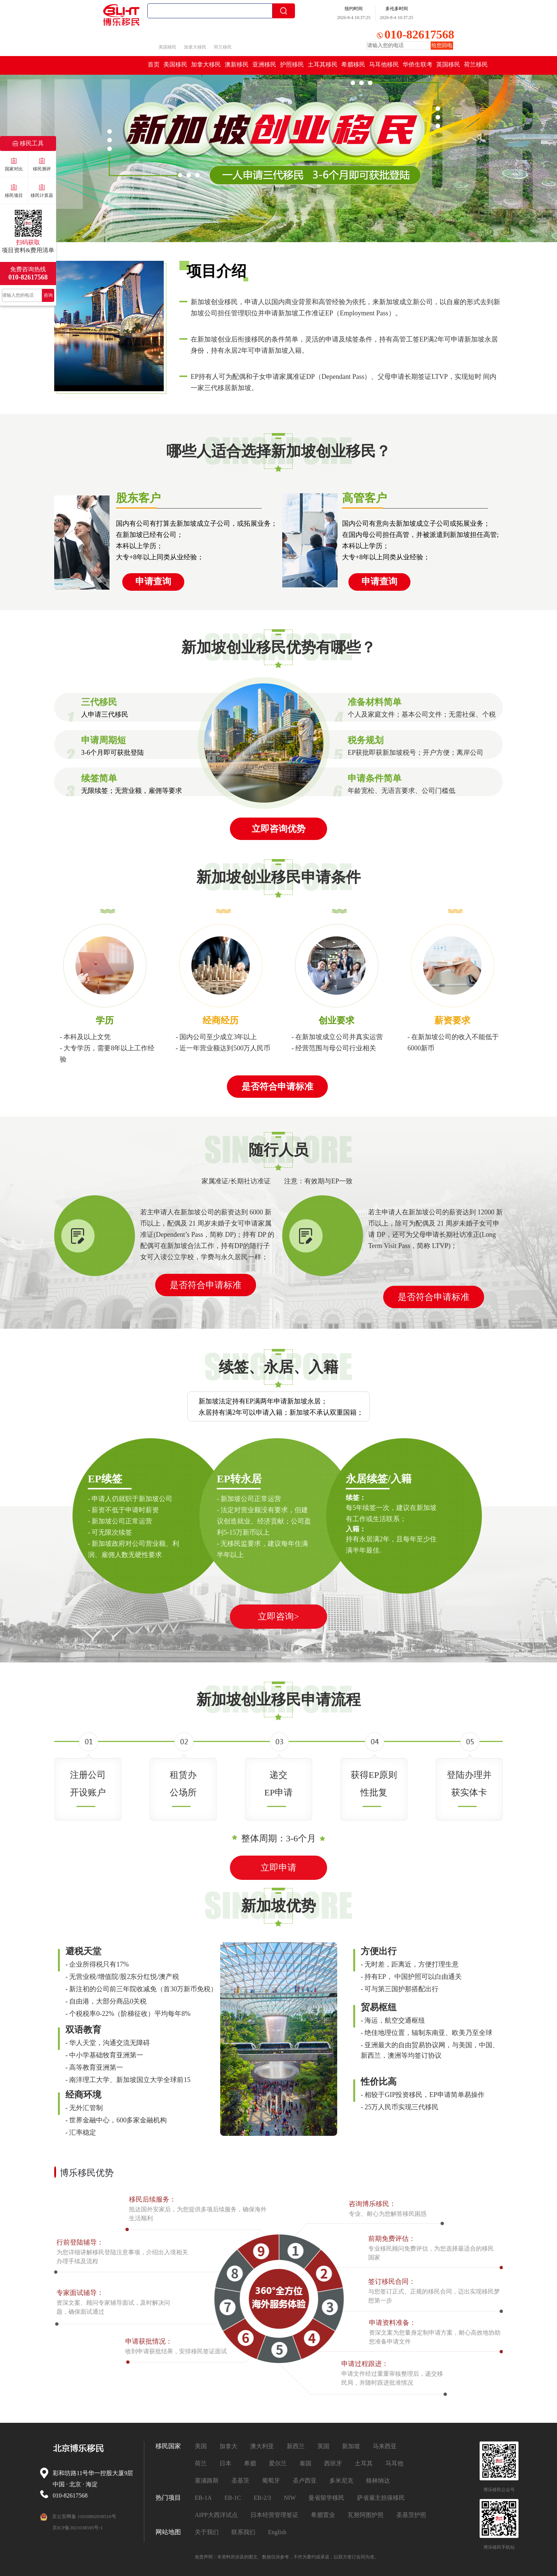  What do you see at coordinates (250, 2463) in the screenshot?
I see `希腊` at bounding box center [250, 2463].